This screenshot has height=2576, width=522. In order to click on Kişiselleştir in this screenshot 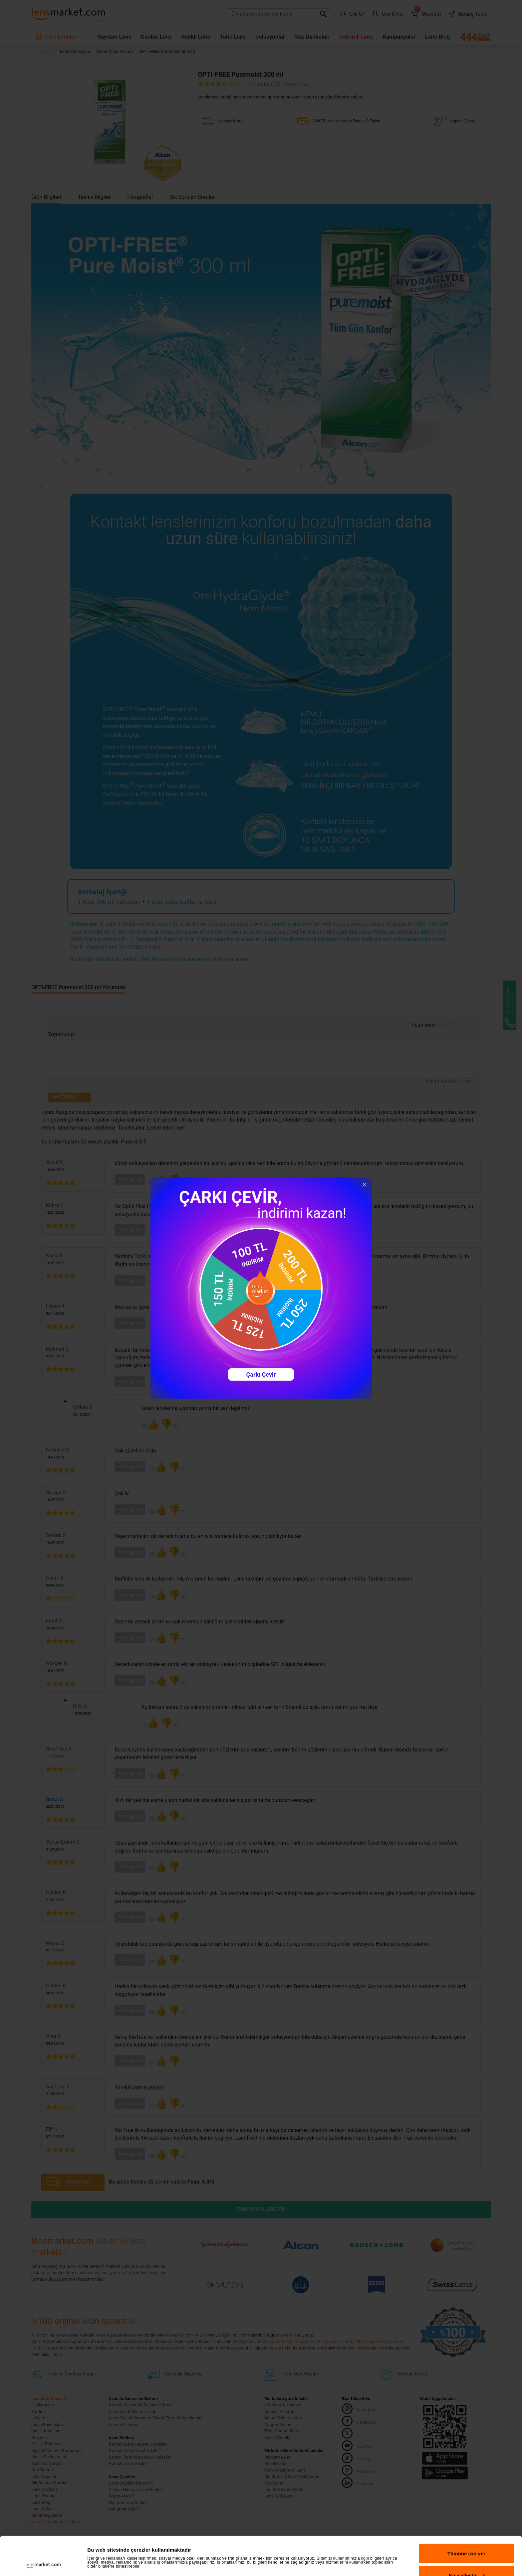, I will do `click(467, 2536)`.